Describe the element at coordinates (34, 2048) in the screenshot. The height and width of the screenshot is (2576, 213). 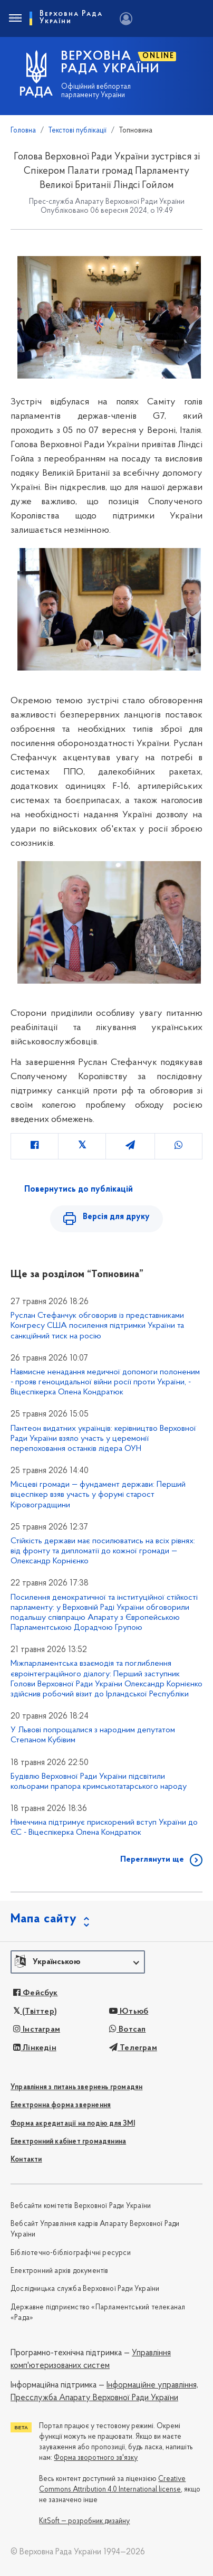
I see `Лінкедін` at that location.